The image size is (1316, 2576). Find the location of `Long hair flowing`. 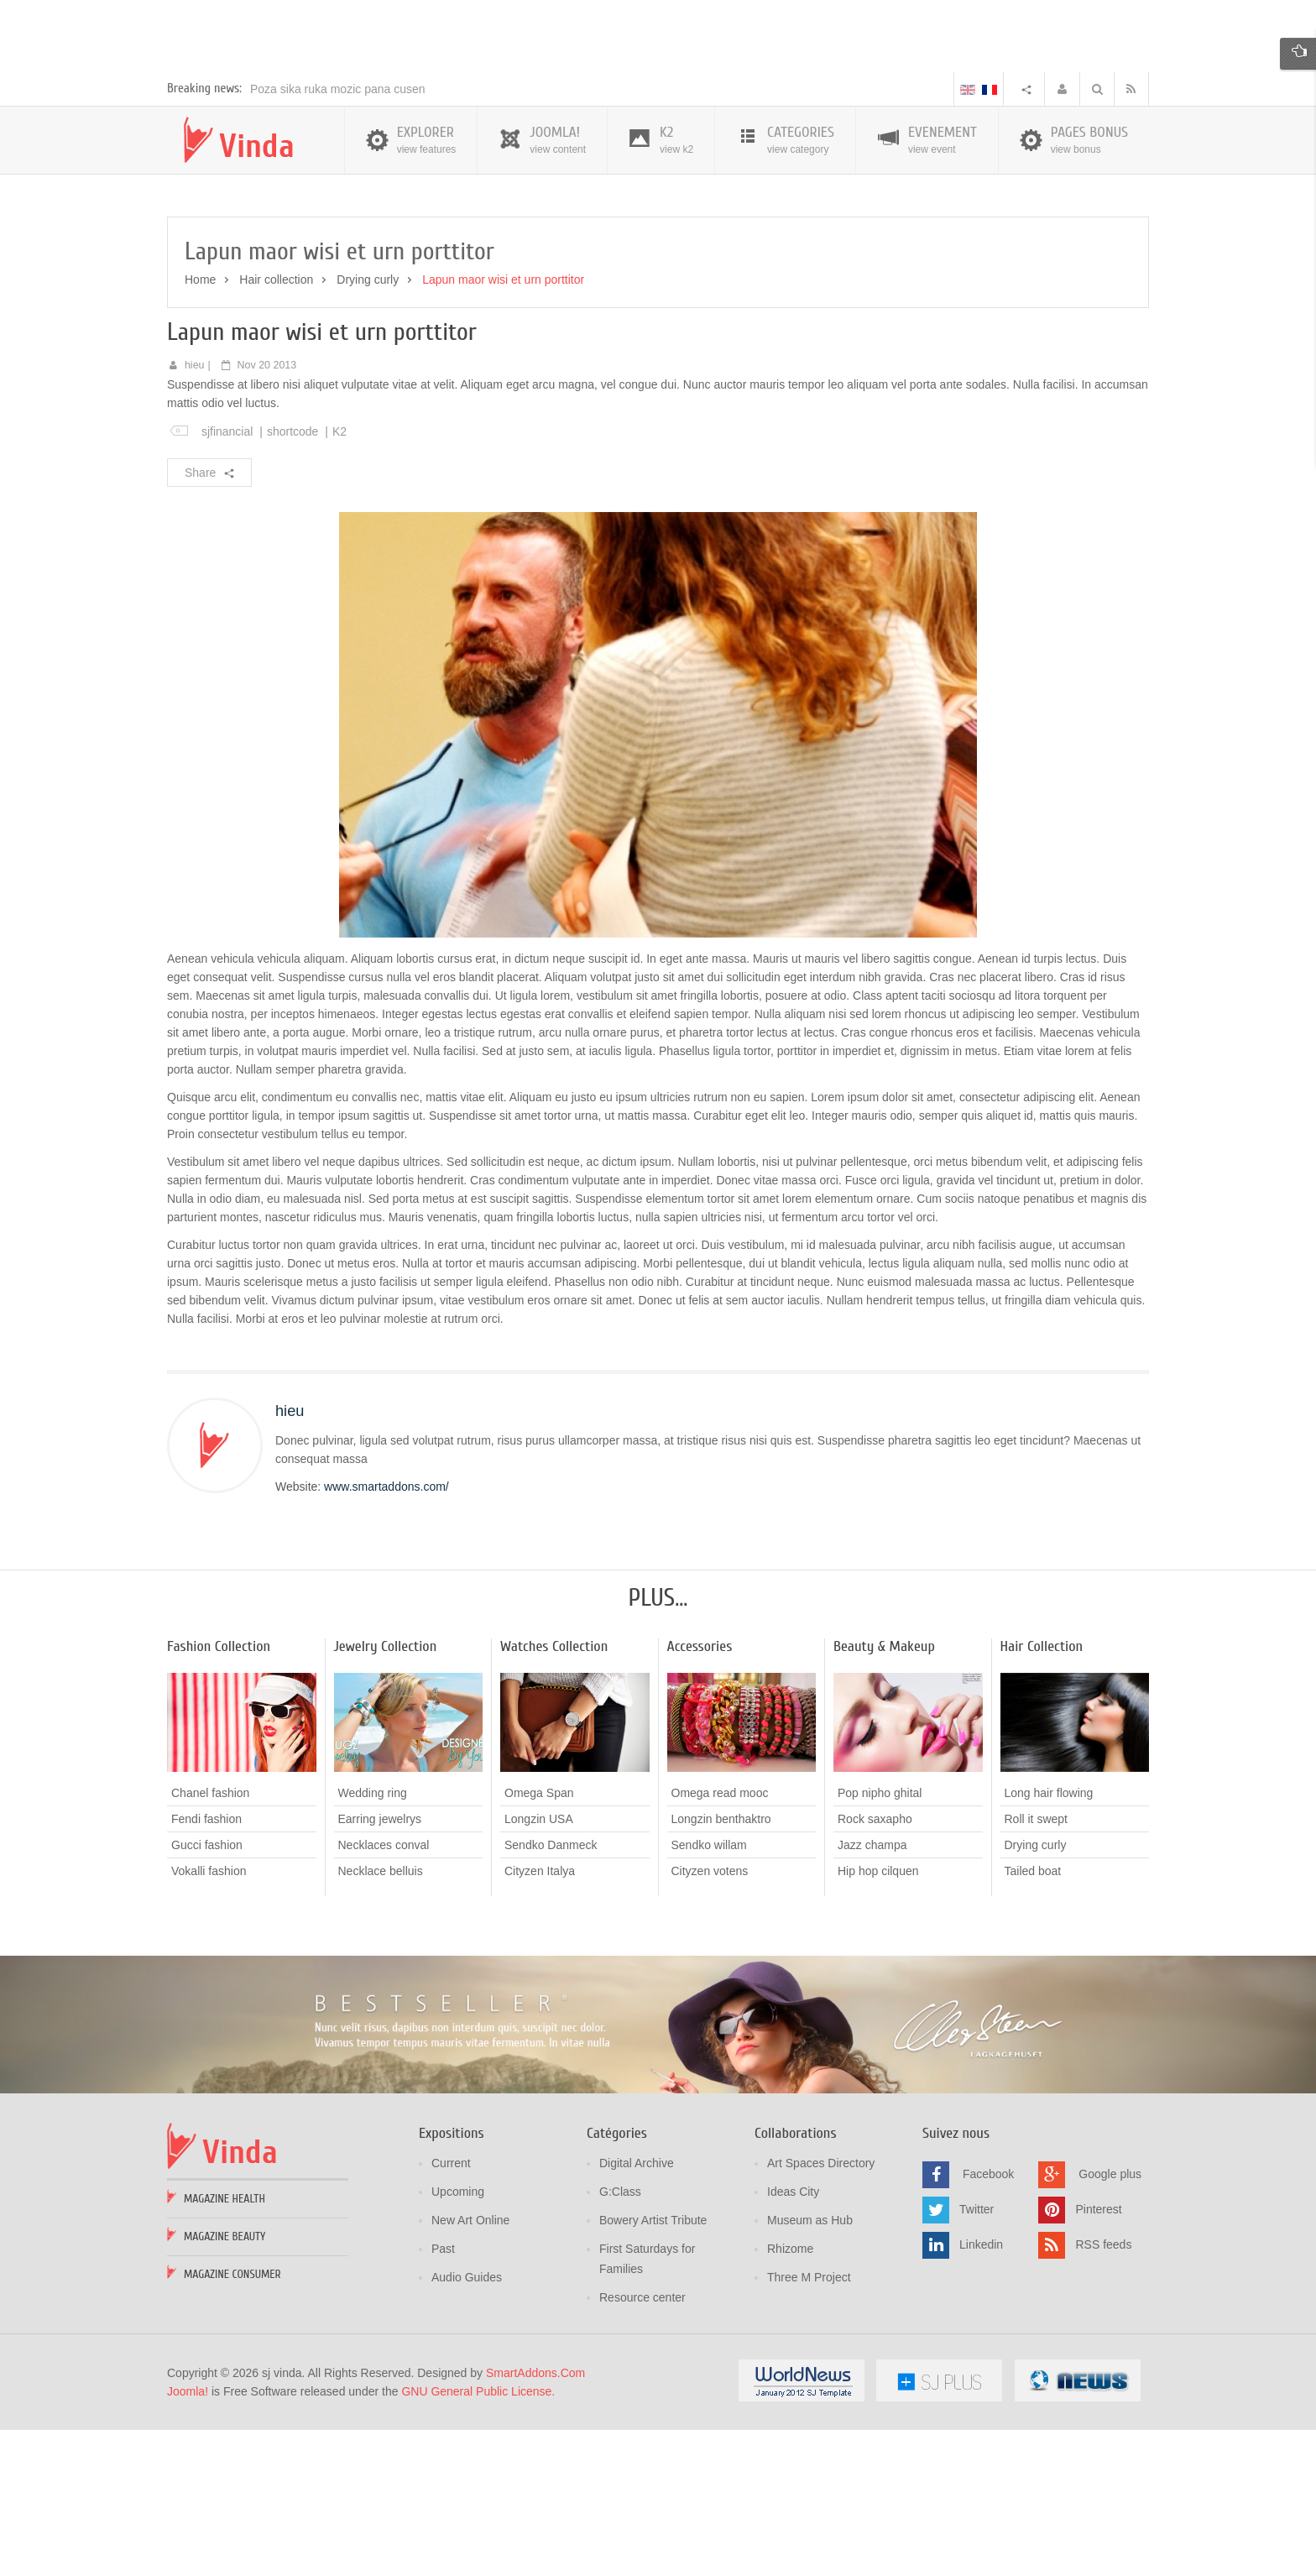

Long hair flowing is located at coordinates (1049, 1940).